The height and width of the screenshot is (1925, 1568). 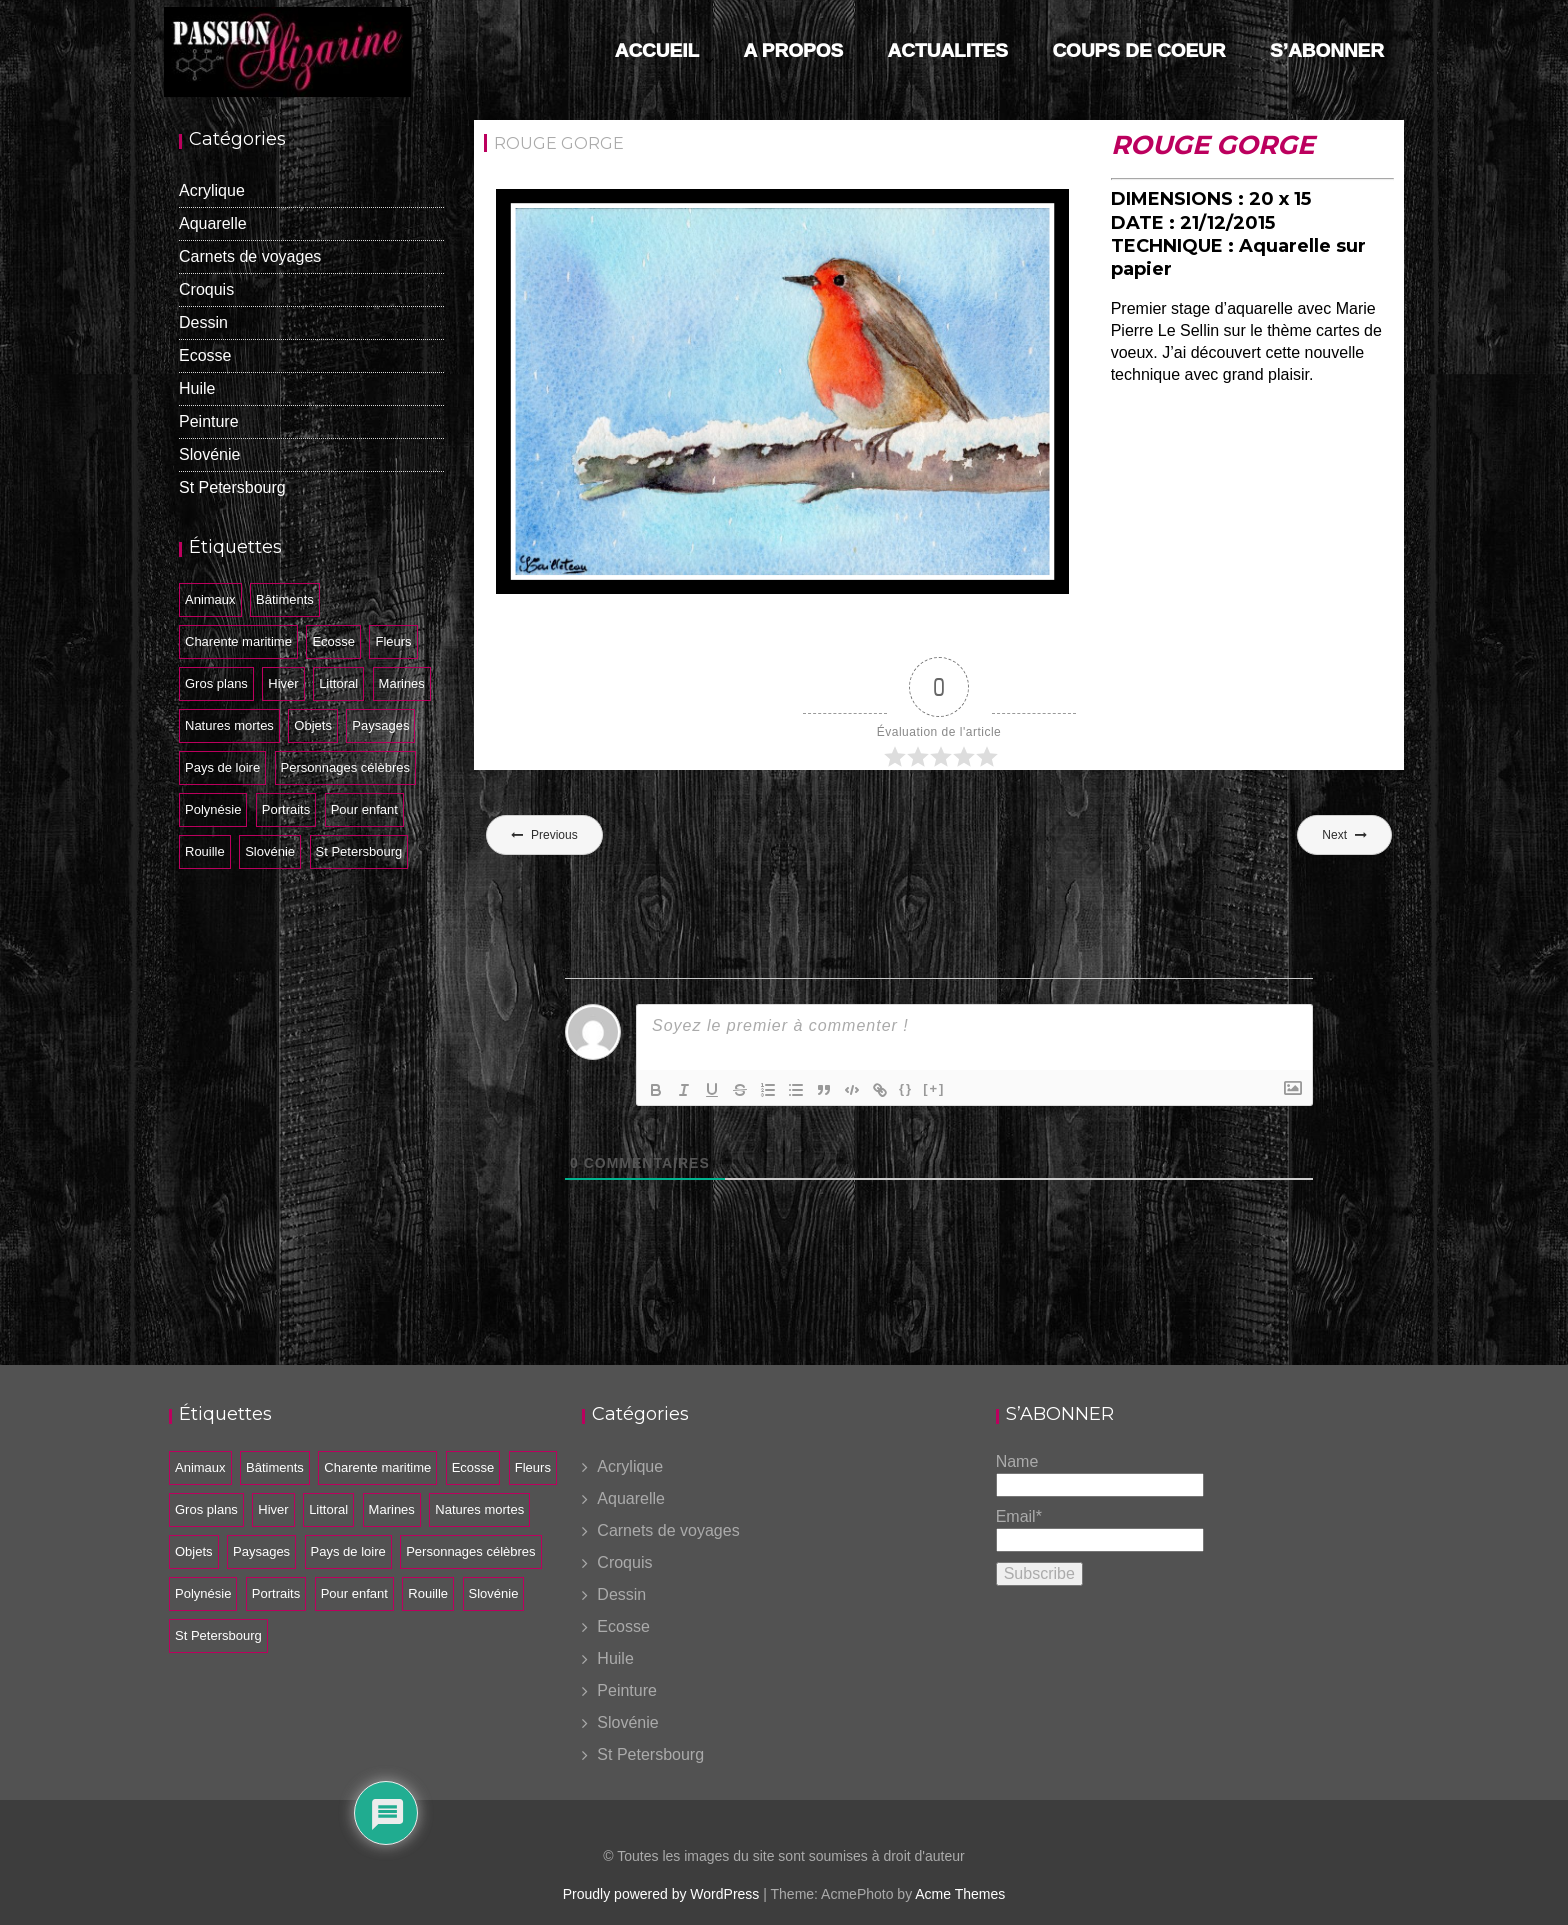 I want to click on Littoral [Littoral (2 éléments)], so click(x=338, y=683).